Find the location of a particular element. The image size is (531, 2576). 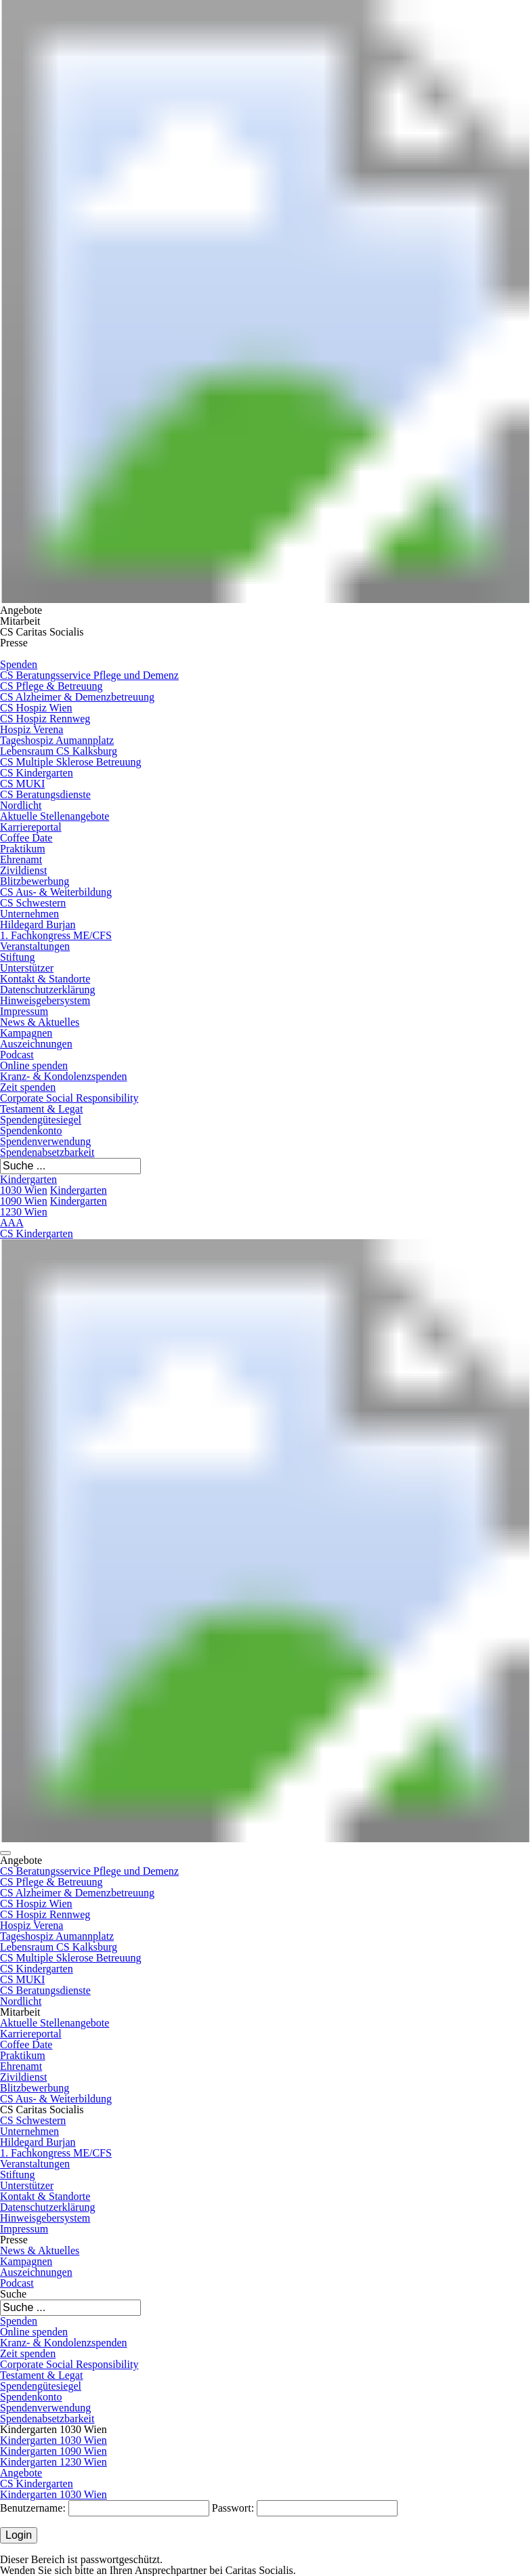

Kontakt & Standorte is located at coordinates (45, 978).